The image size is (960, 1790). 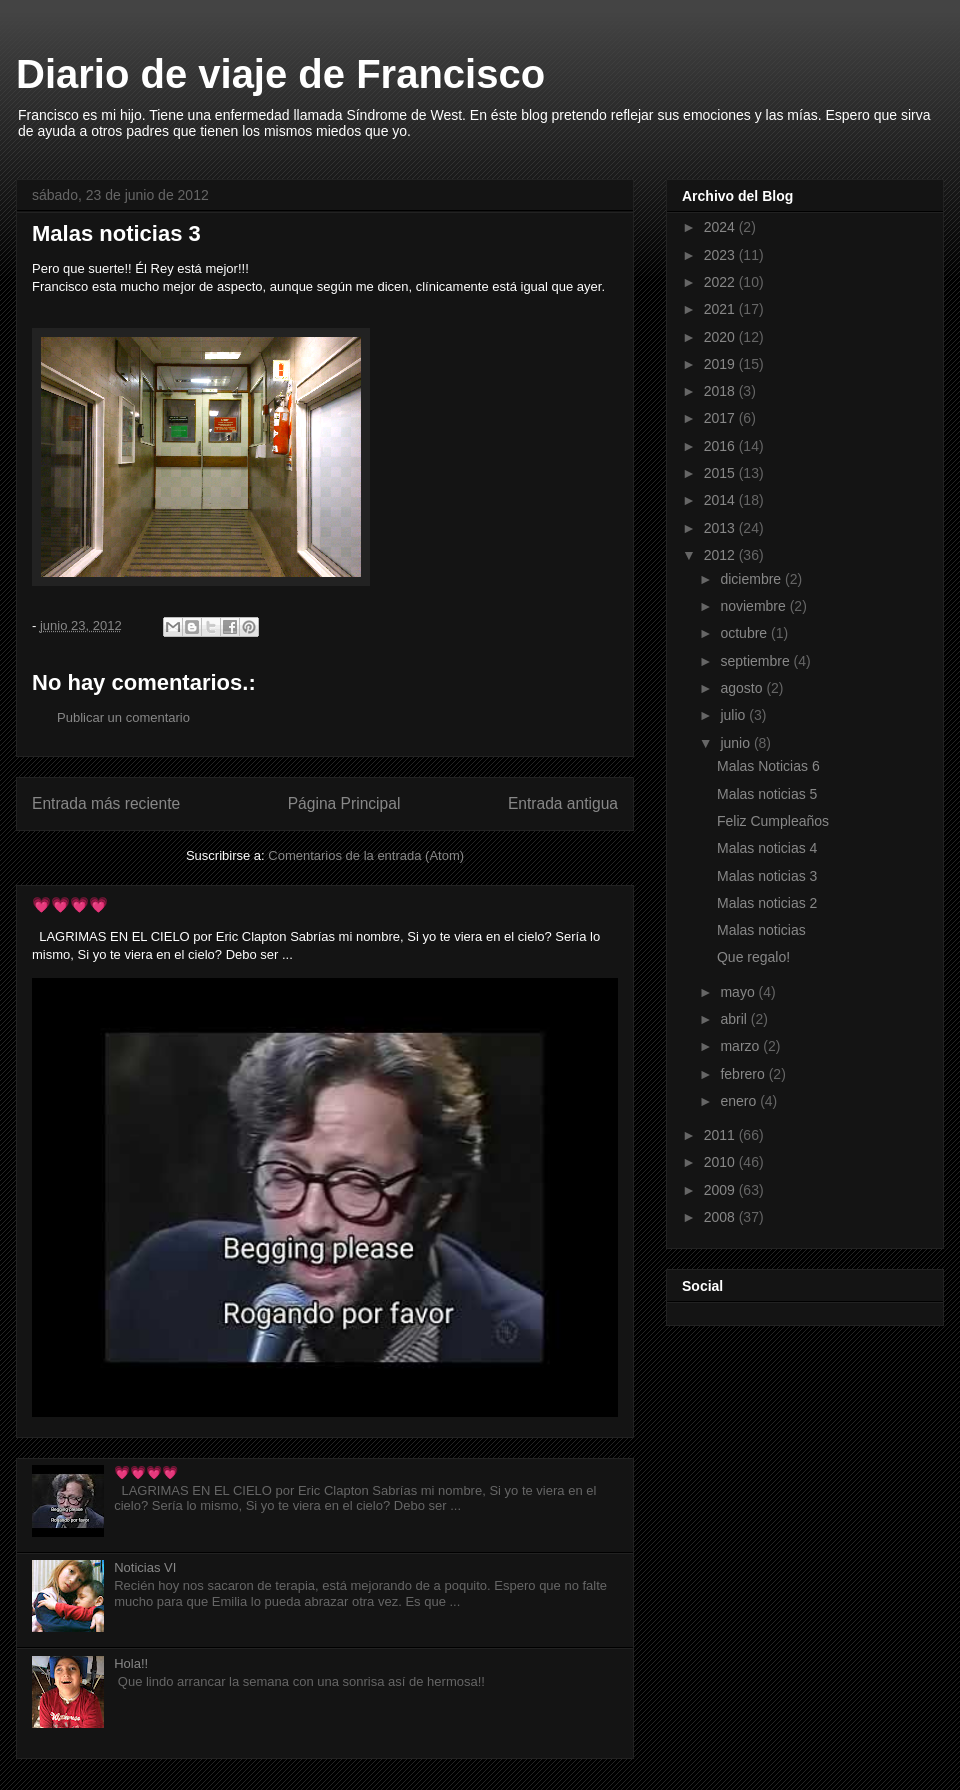 I want to click on 2013, so click(x=721, y=528).